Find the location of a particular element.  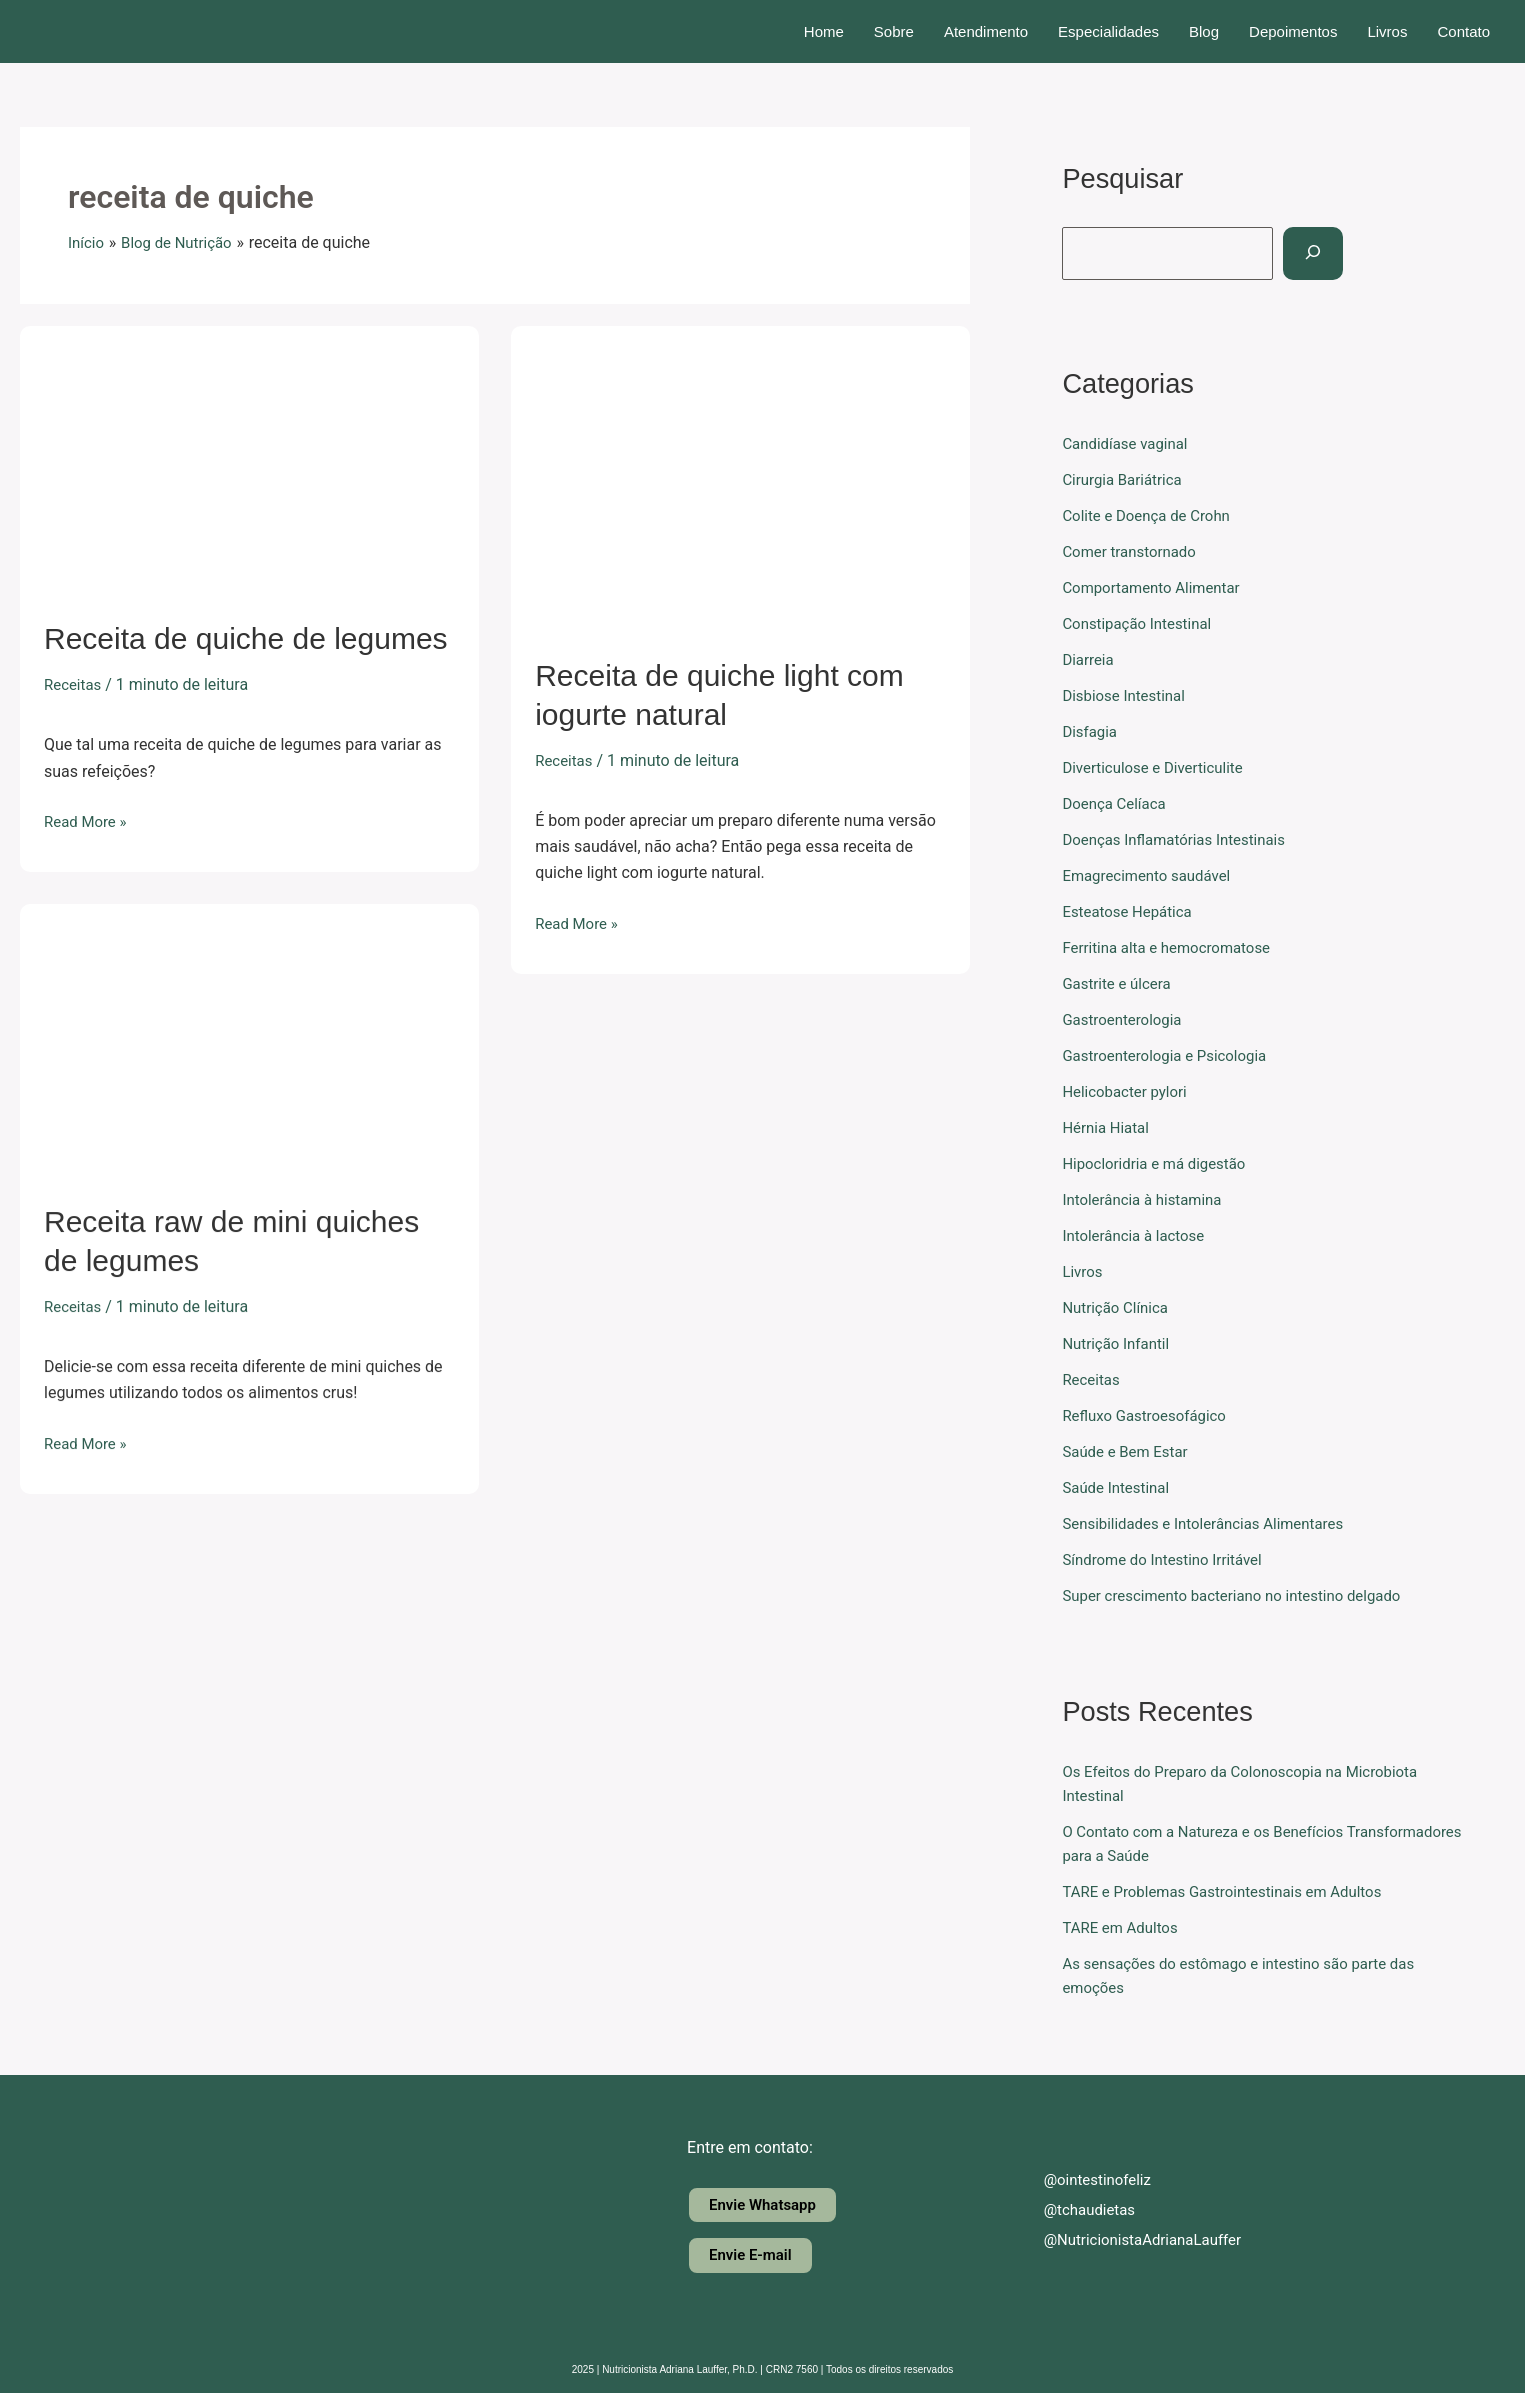

Doenças Inflamatórias Intestinais is located at coordinates (1181, 839).